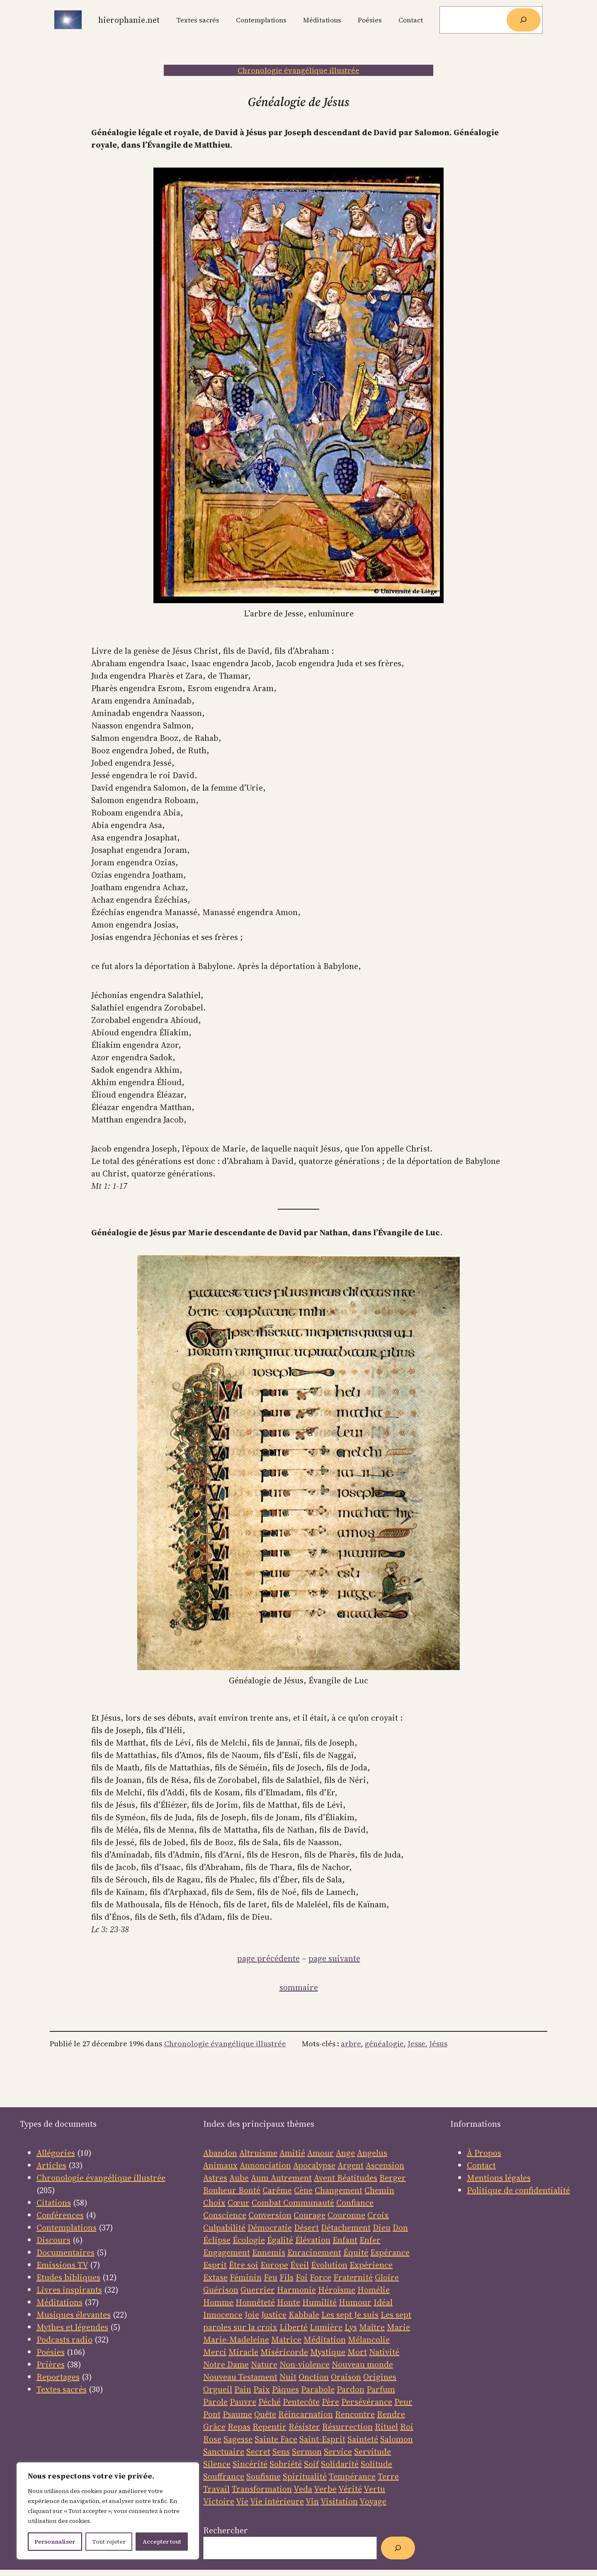 The image size is (597, 2576). I want to click on Sainteté, so click(362, 2439).